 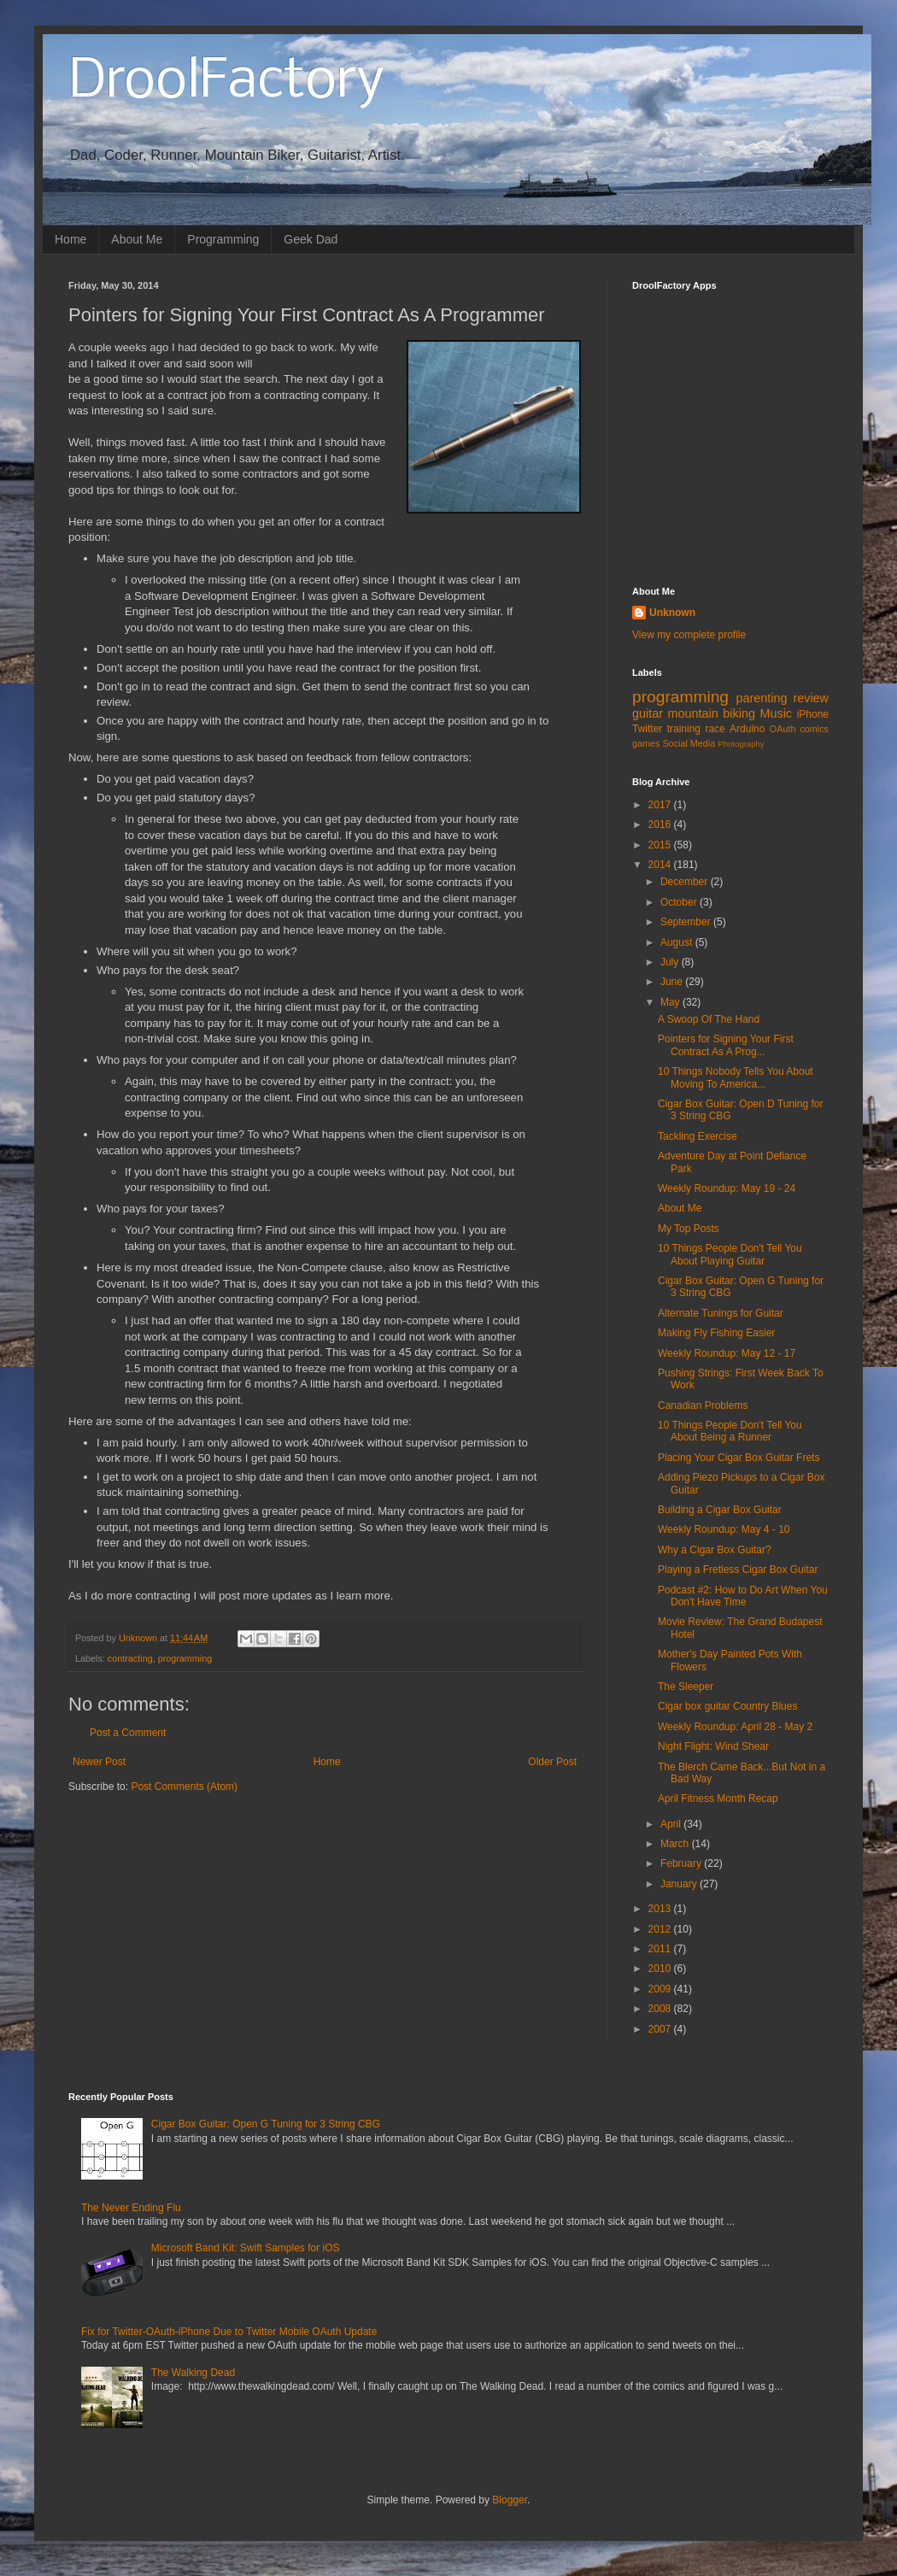 What do you see at coordinates (223, 239) in the screenshot?
I see `Programming` at bounding box center [223, 239].